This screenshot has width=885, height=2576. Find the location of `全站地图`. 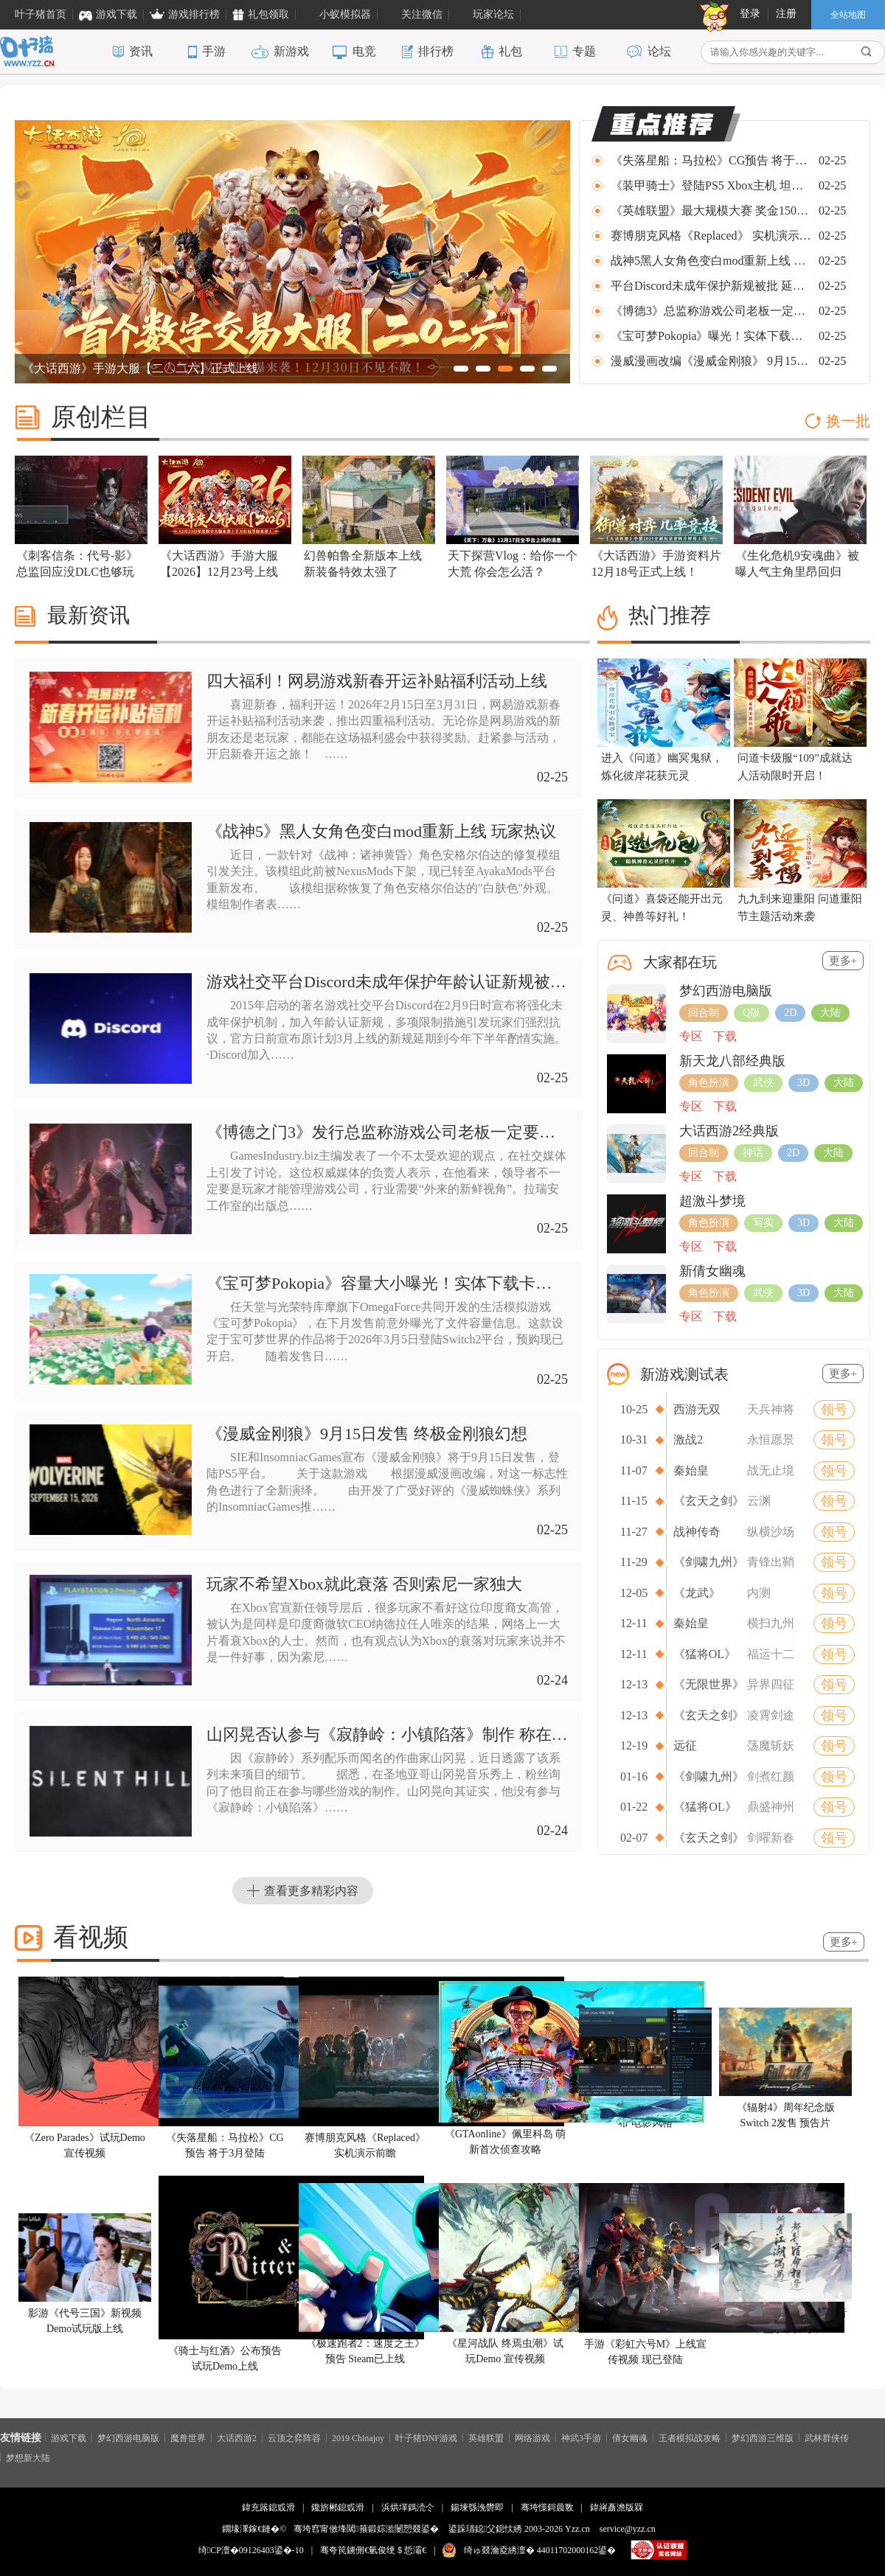

全站地图 is located at coordinates (848, 15).